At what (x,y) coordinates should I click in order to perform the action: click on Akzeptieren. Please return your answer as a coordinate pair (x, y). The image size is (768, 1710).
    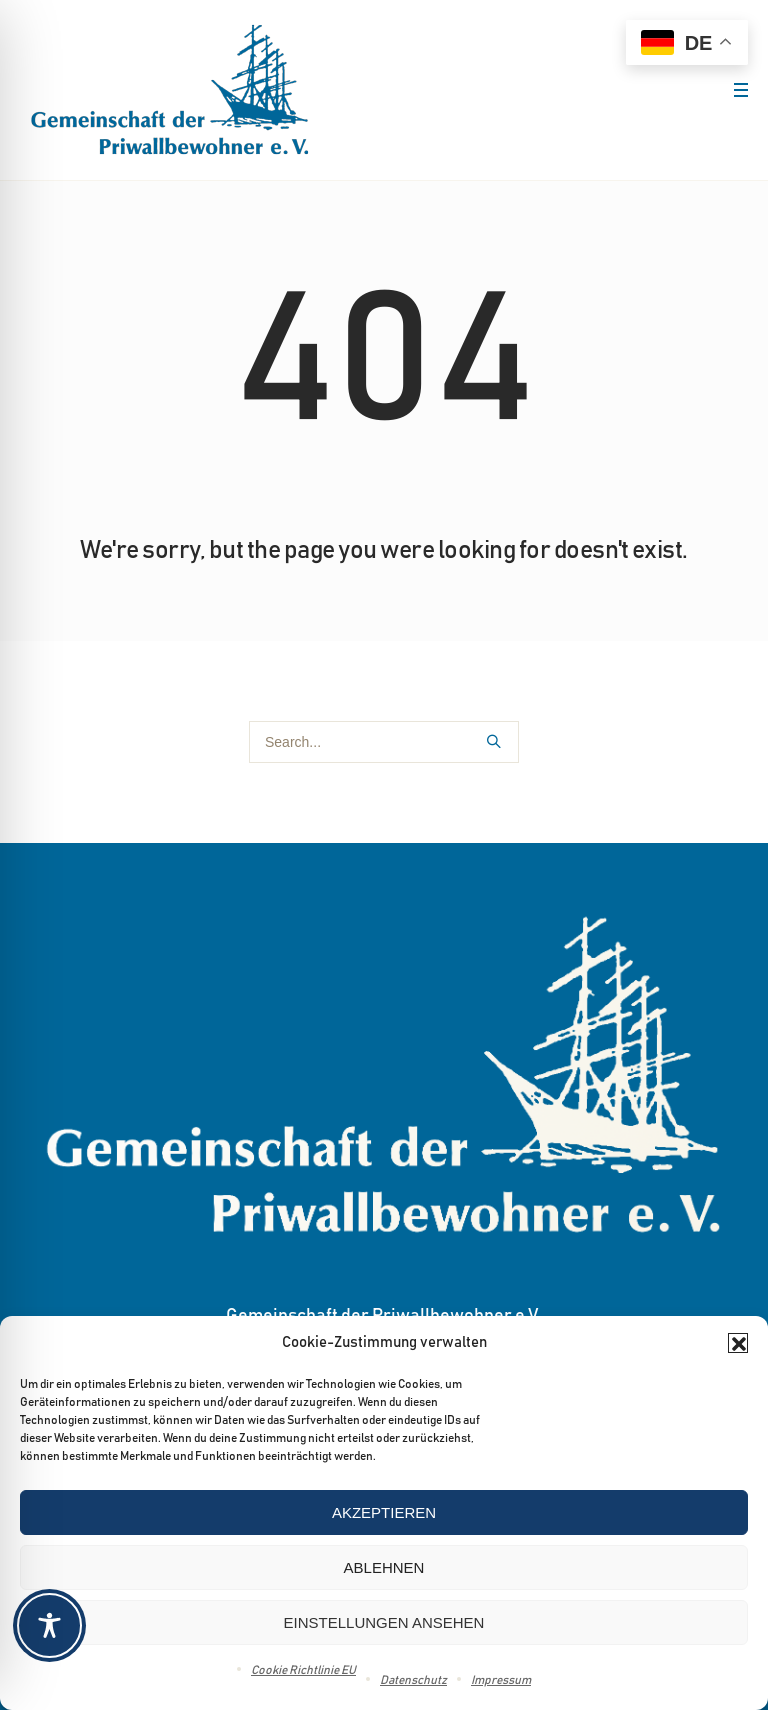
    Looking at the image, I should click on (384, 1512).